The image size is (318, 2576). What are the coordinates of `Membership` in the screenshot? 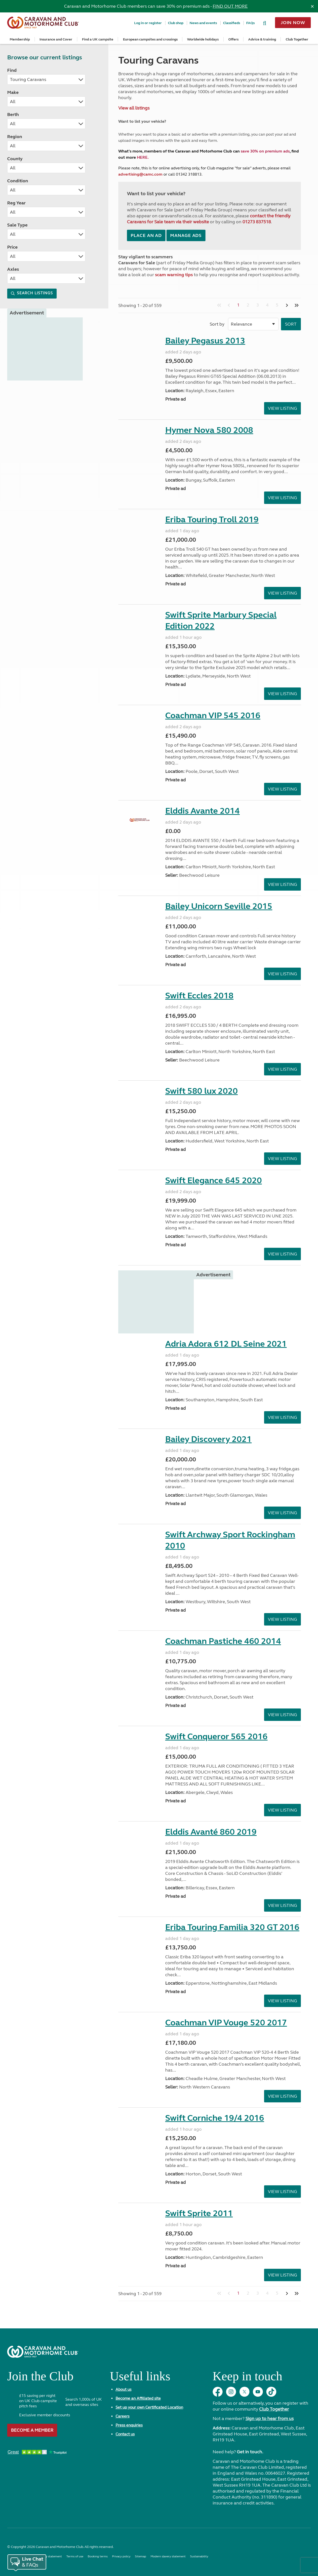 It's located at (20, 39).